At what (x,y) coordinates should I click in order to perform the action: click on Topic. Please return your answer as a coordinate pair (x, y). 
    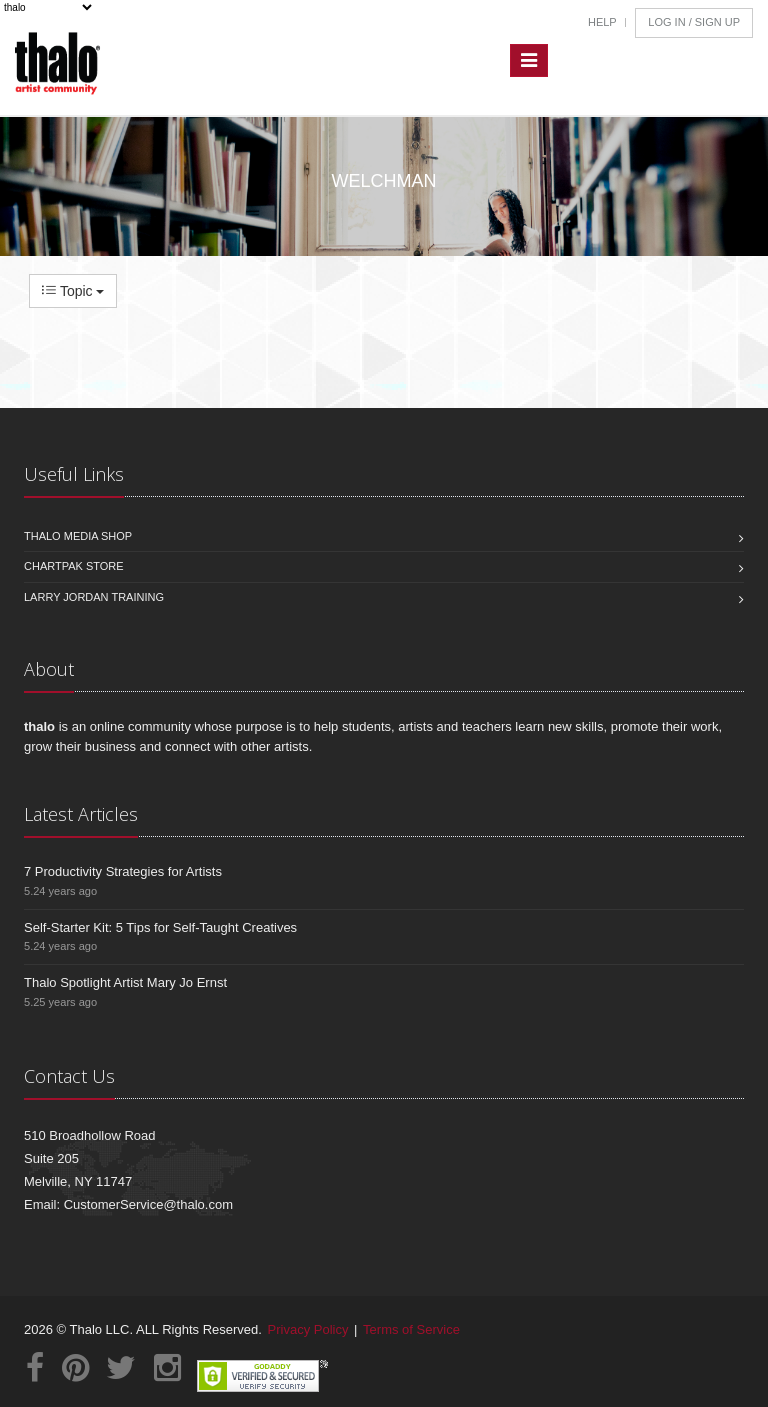
    Looking at the image, I should click on (73, 291).